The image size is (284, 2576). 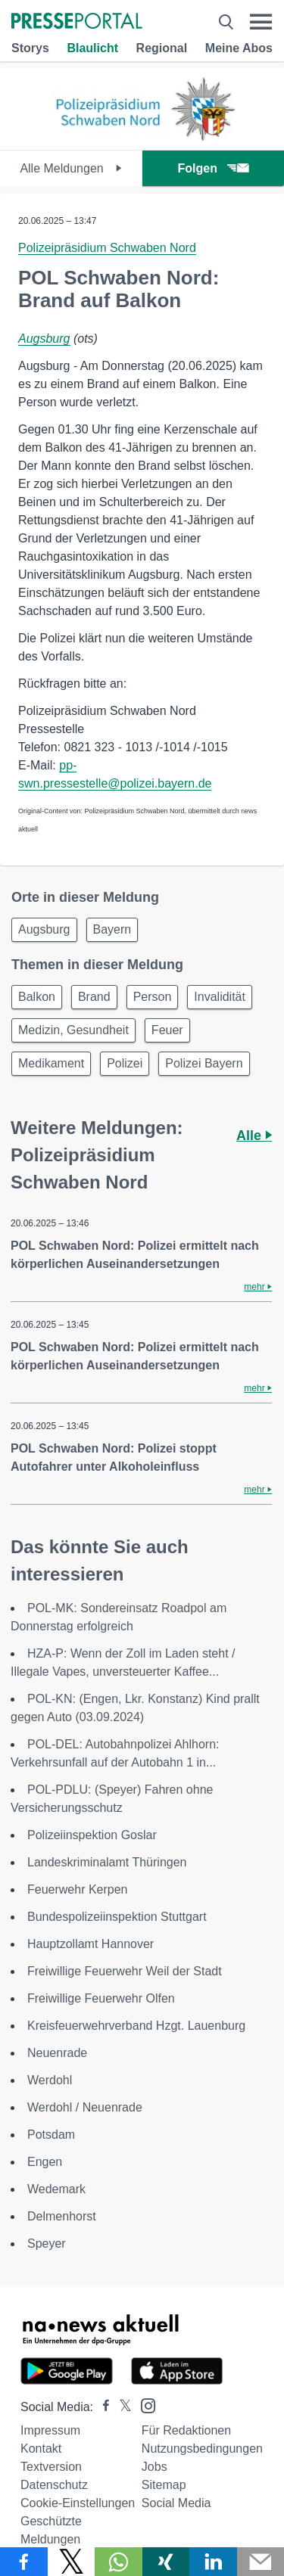 I want to click on Alle, so click(x=254, y=1135).